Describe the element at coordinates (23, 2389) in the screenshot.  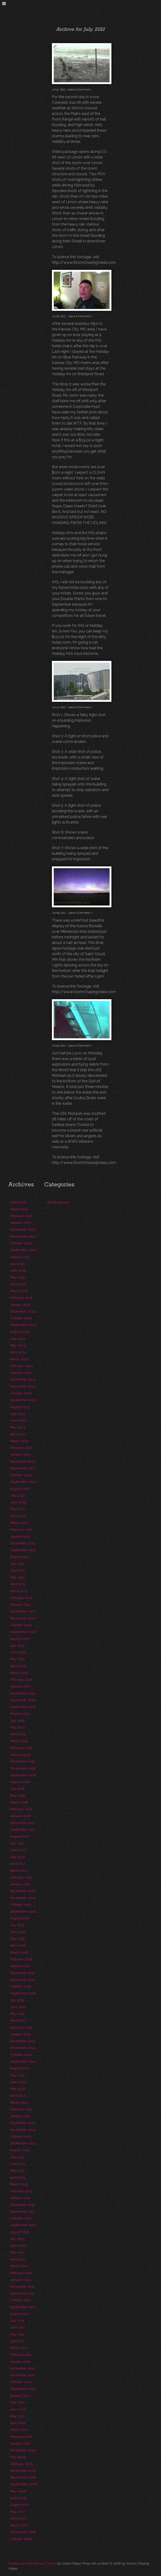
I see `September 2010` at that location.